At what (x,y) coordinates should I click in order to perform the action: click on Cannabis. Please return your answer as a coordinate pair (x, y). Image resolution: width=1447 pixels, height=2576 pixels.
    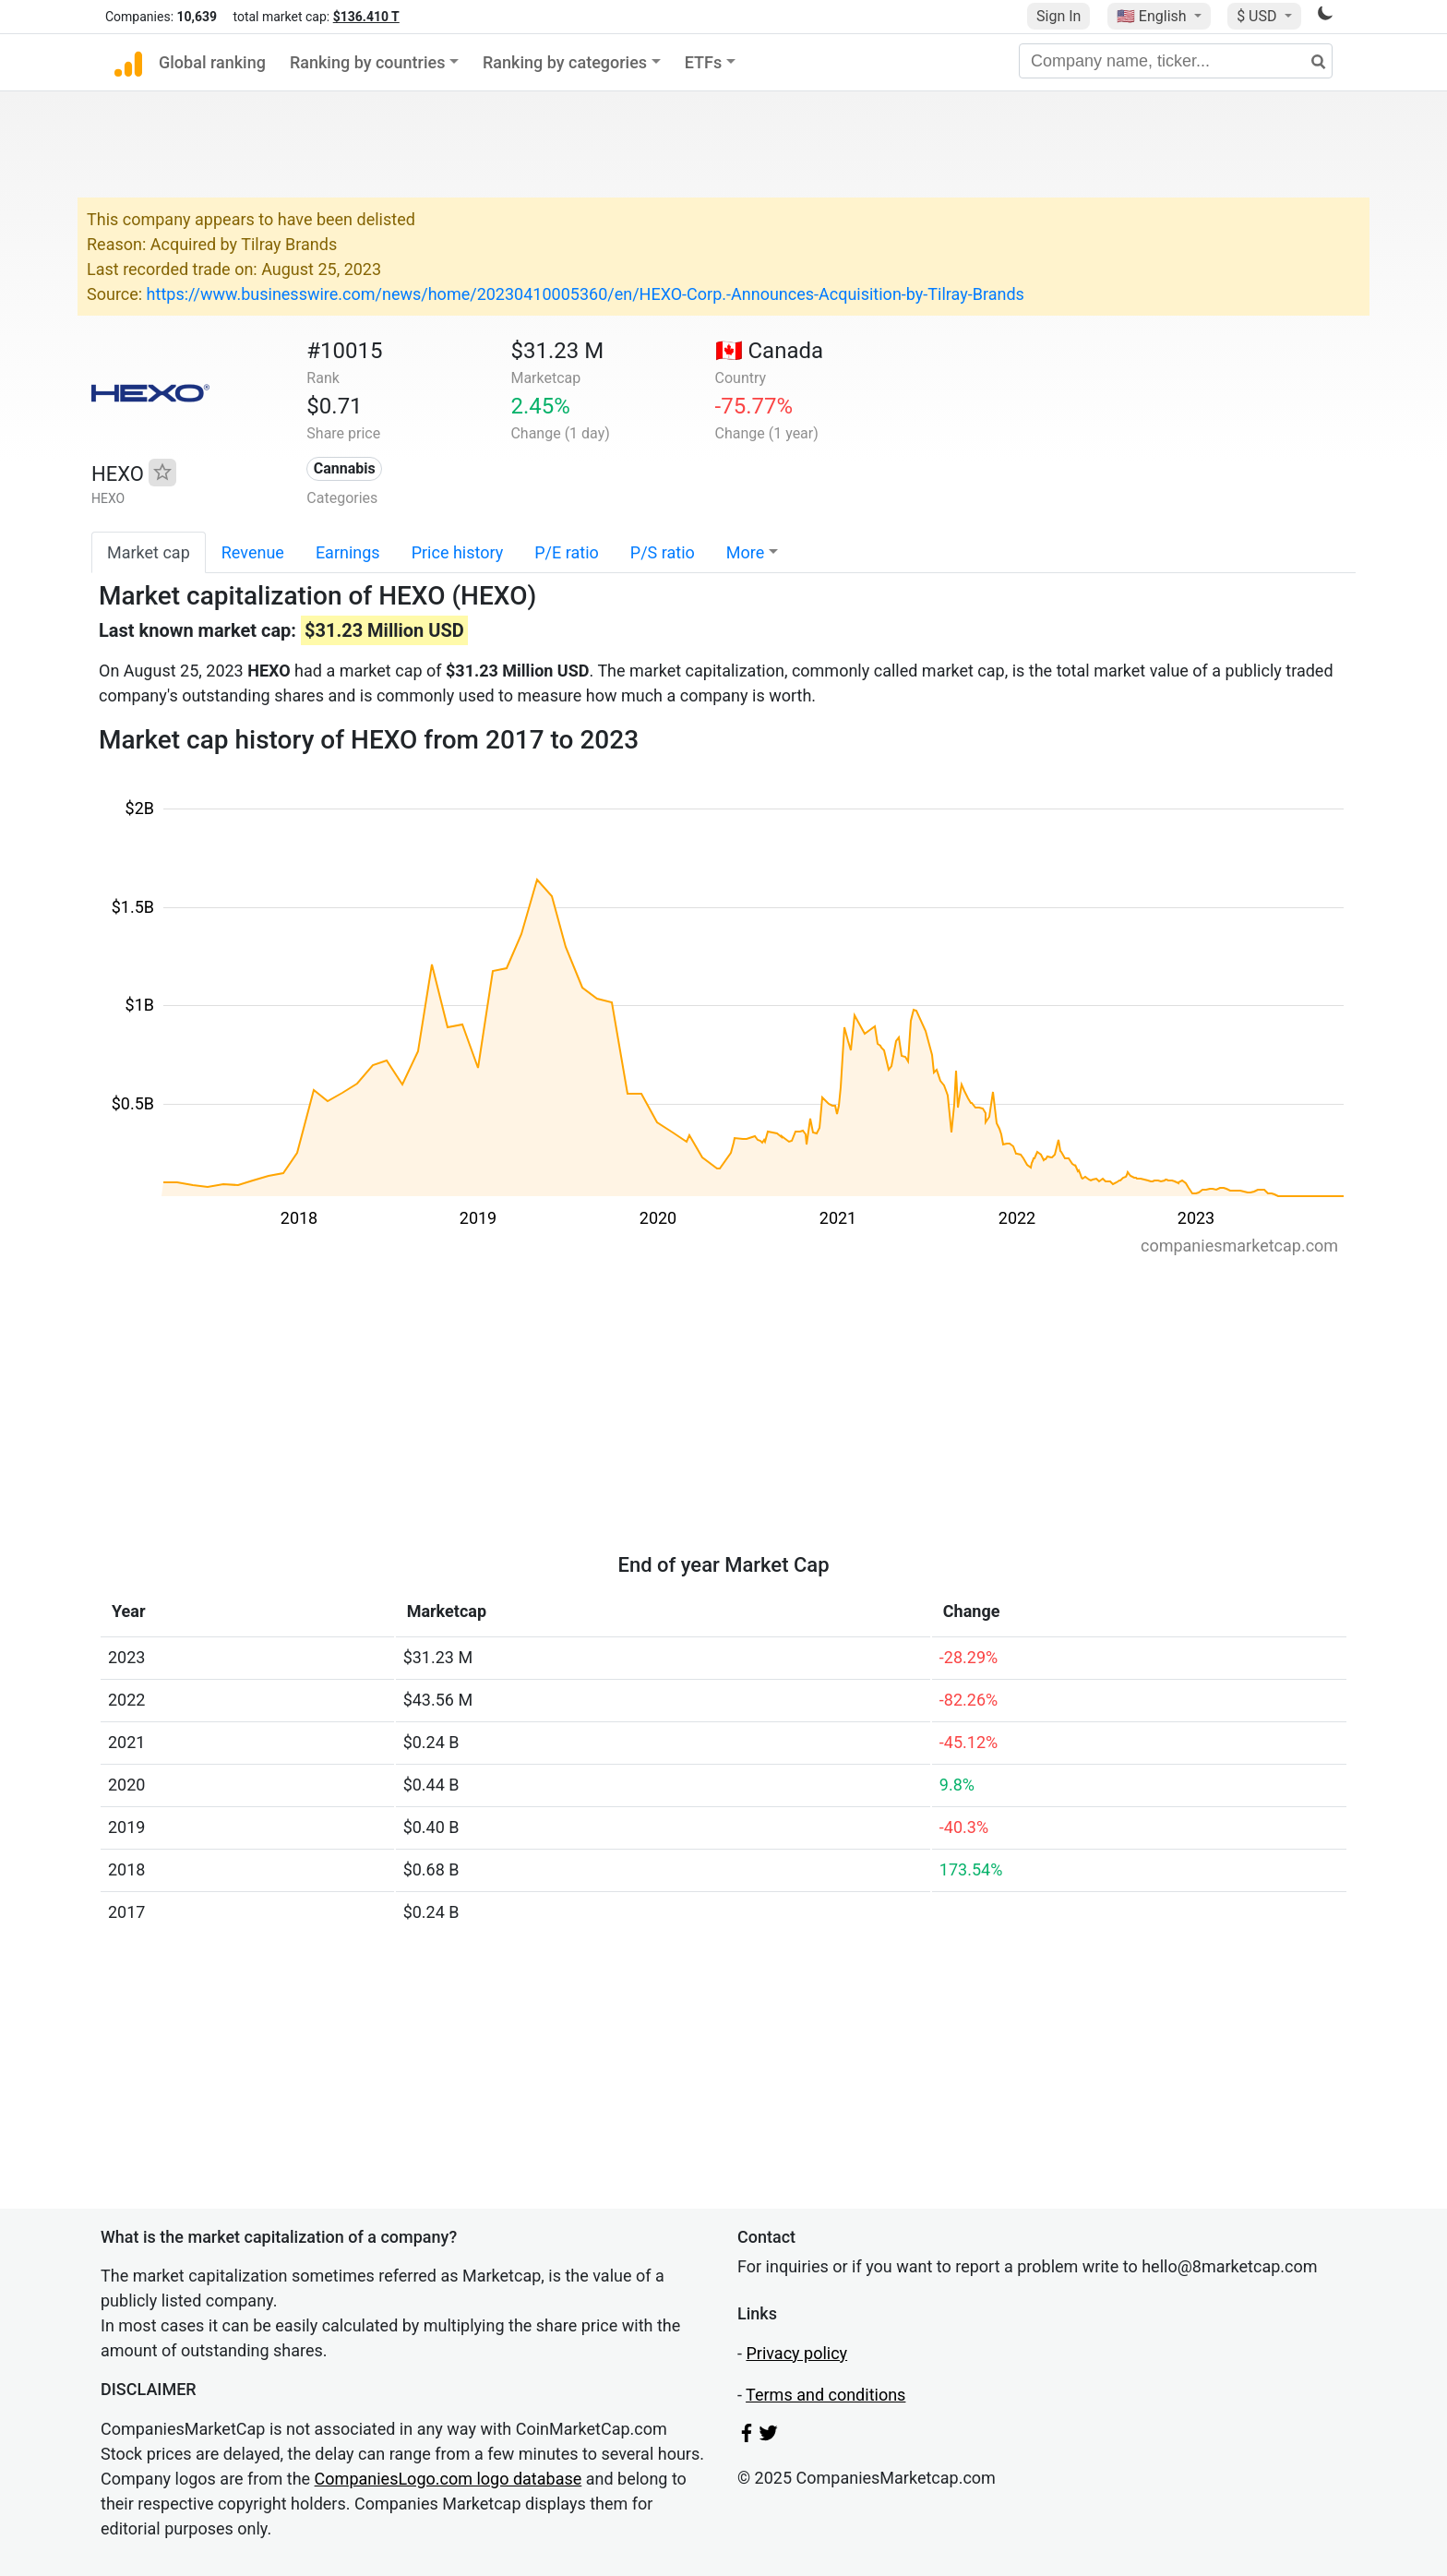
    Looking at the image, I should click on (345, 468).